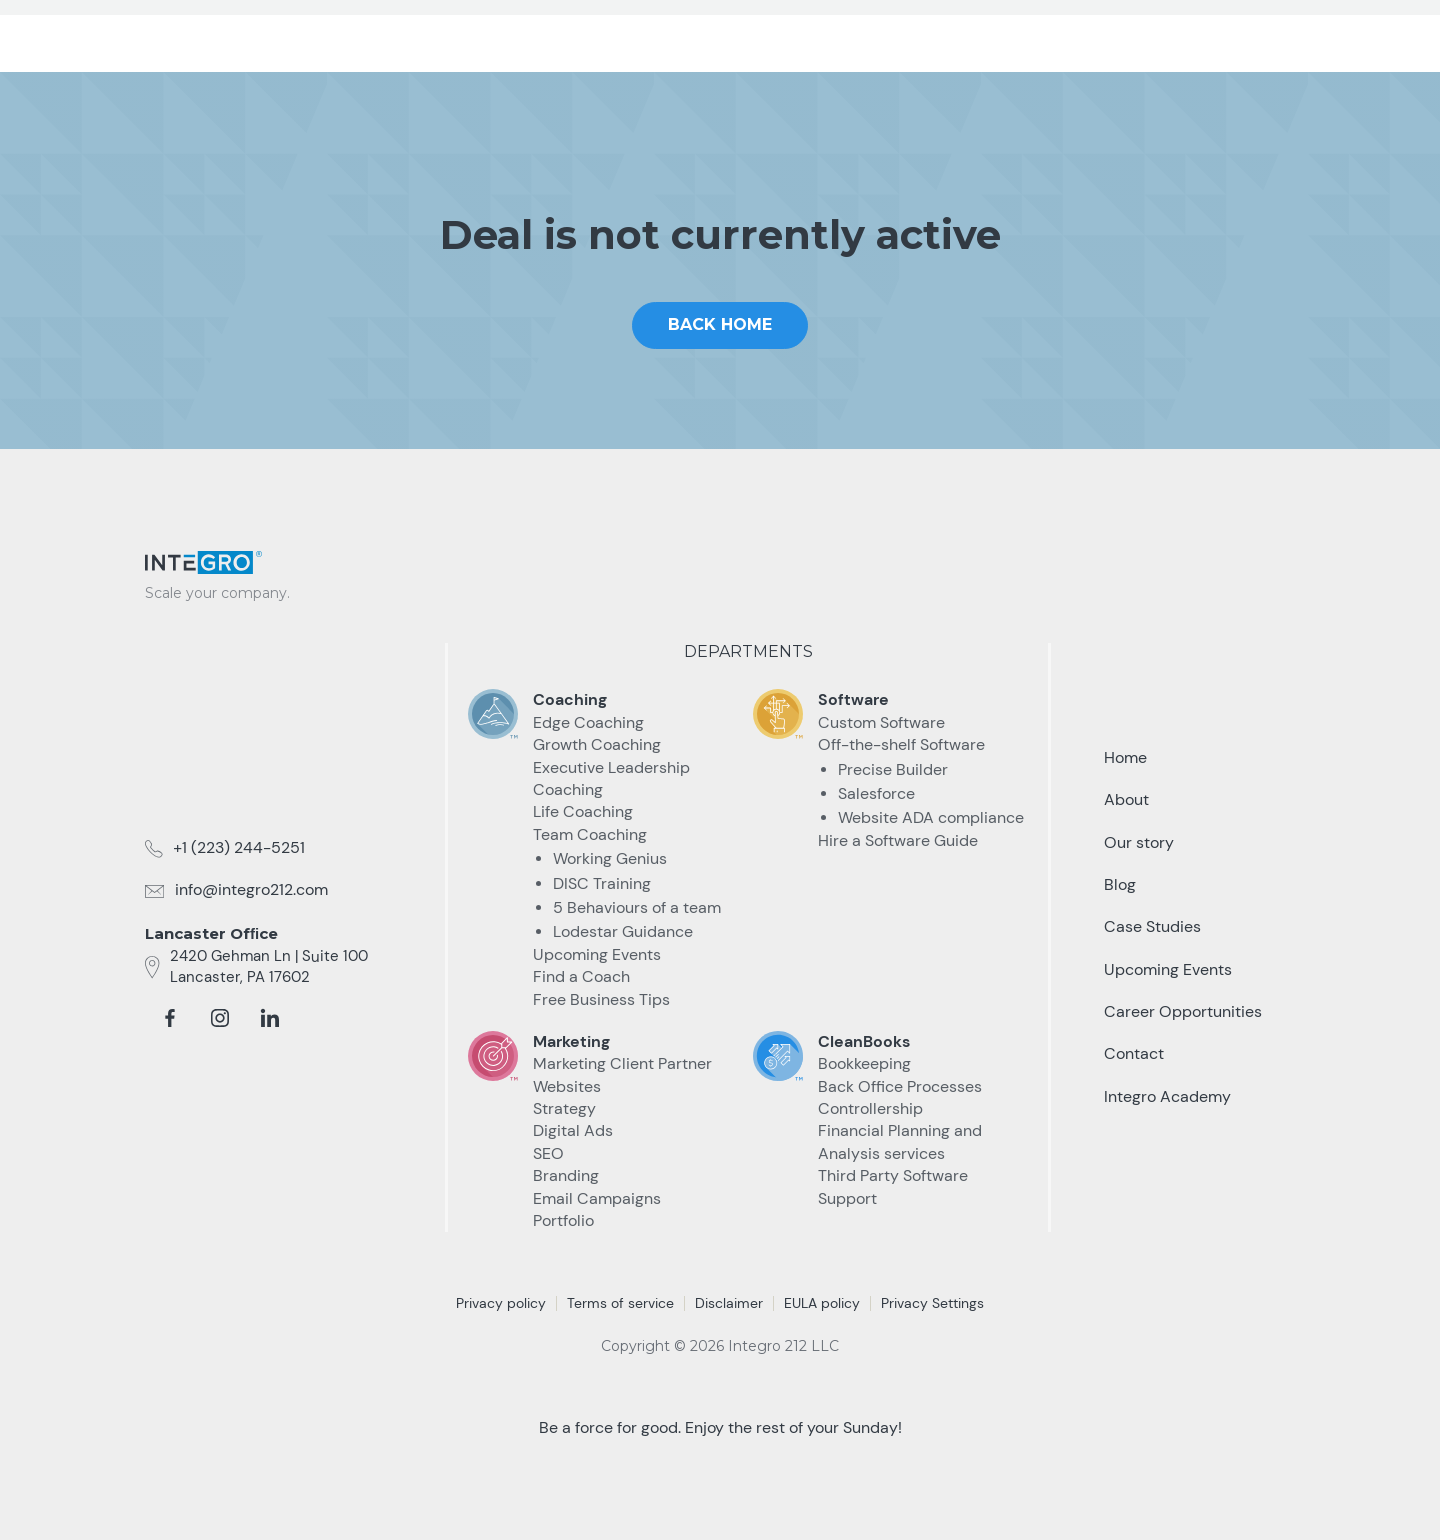  I want to click on Growth Coaching, so click(597, 744).